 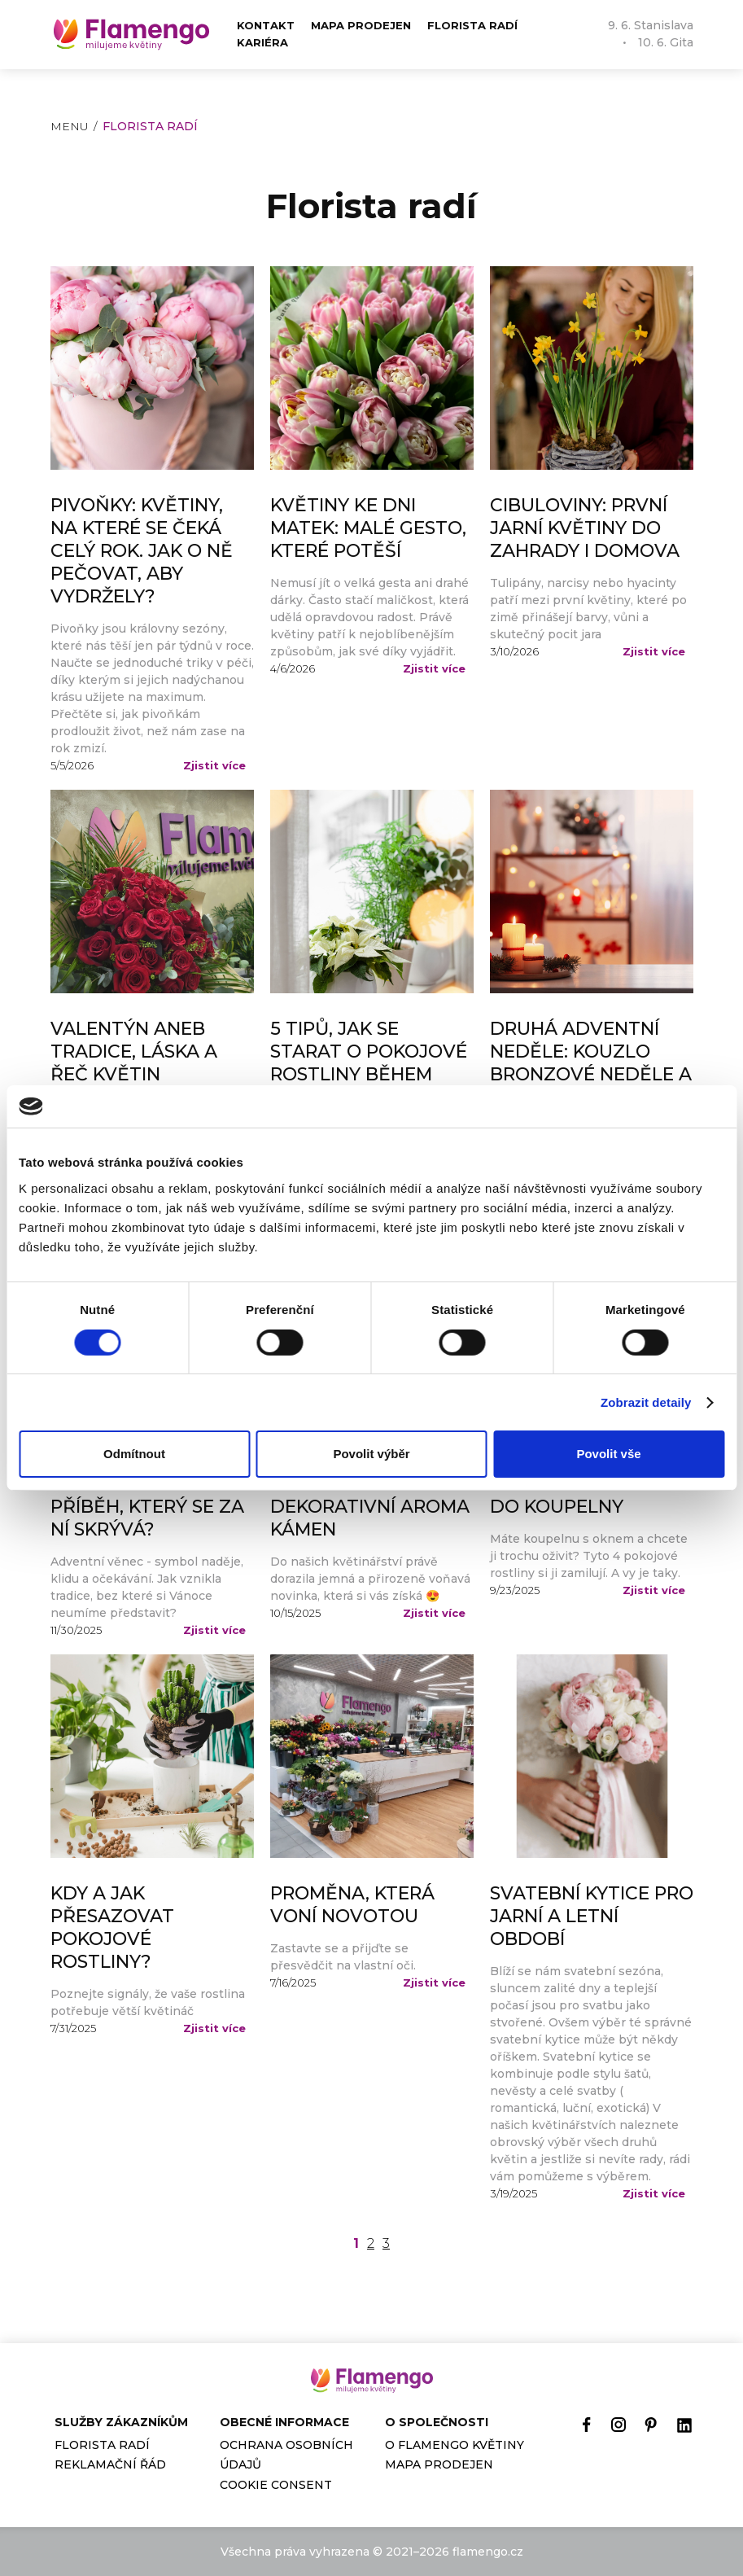 What do you see at coordinates (266, 25) in the screenshot?
I see `Kontakt` at bounding box center [266, 25].